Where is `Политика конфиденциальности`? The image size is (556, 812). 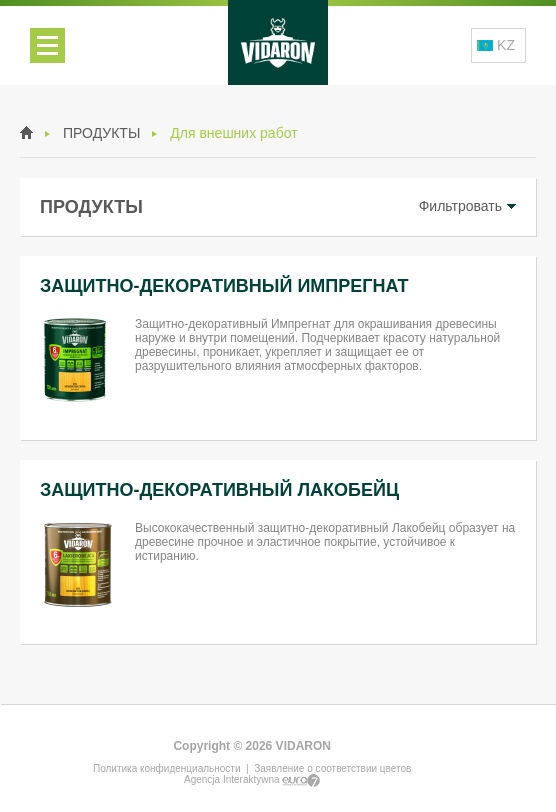 Политика конфиденциальности is located at coordinates (167, 768).